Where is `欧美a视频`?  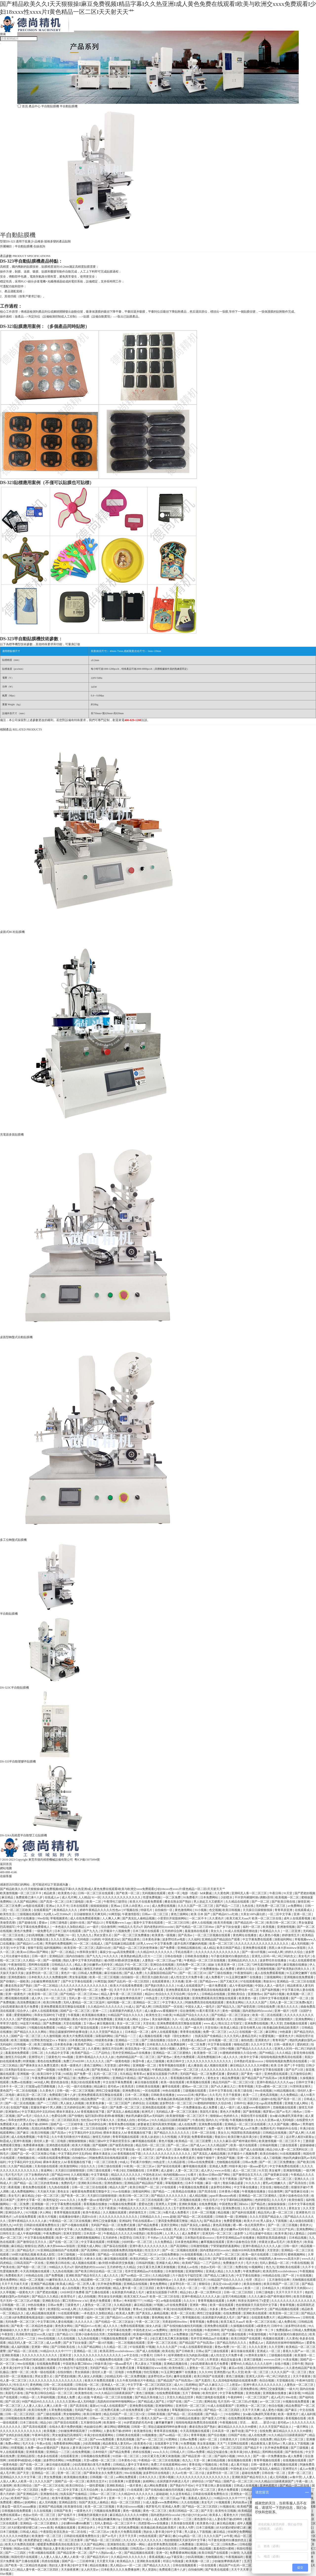 欧美a视频 is located at coordinates (53, 2288).